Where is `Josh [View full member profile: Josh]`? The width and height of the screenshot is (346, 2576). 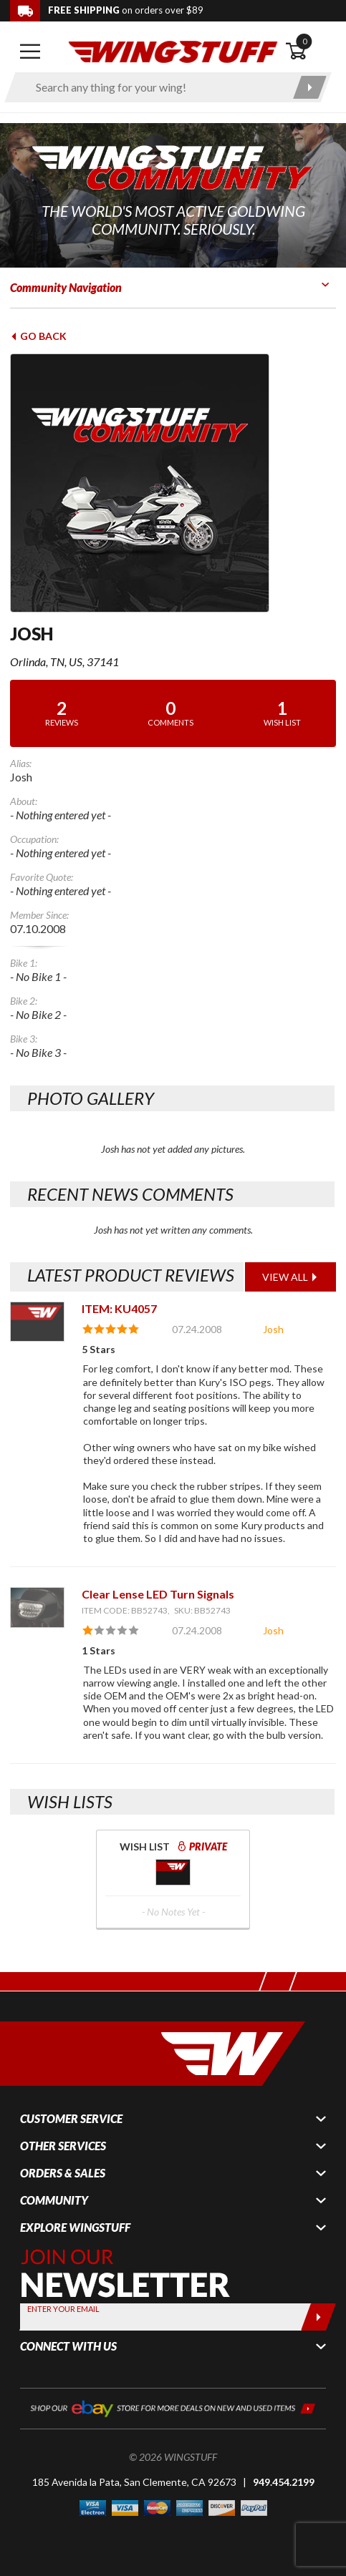 Josh [View full member profile: Josh] is located at coordinates (273, 1329).